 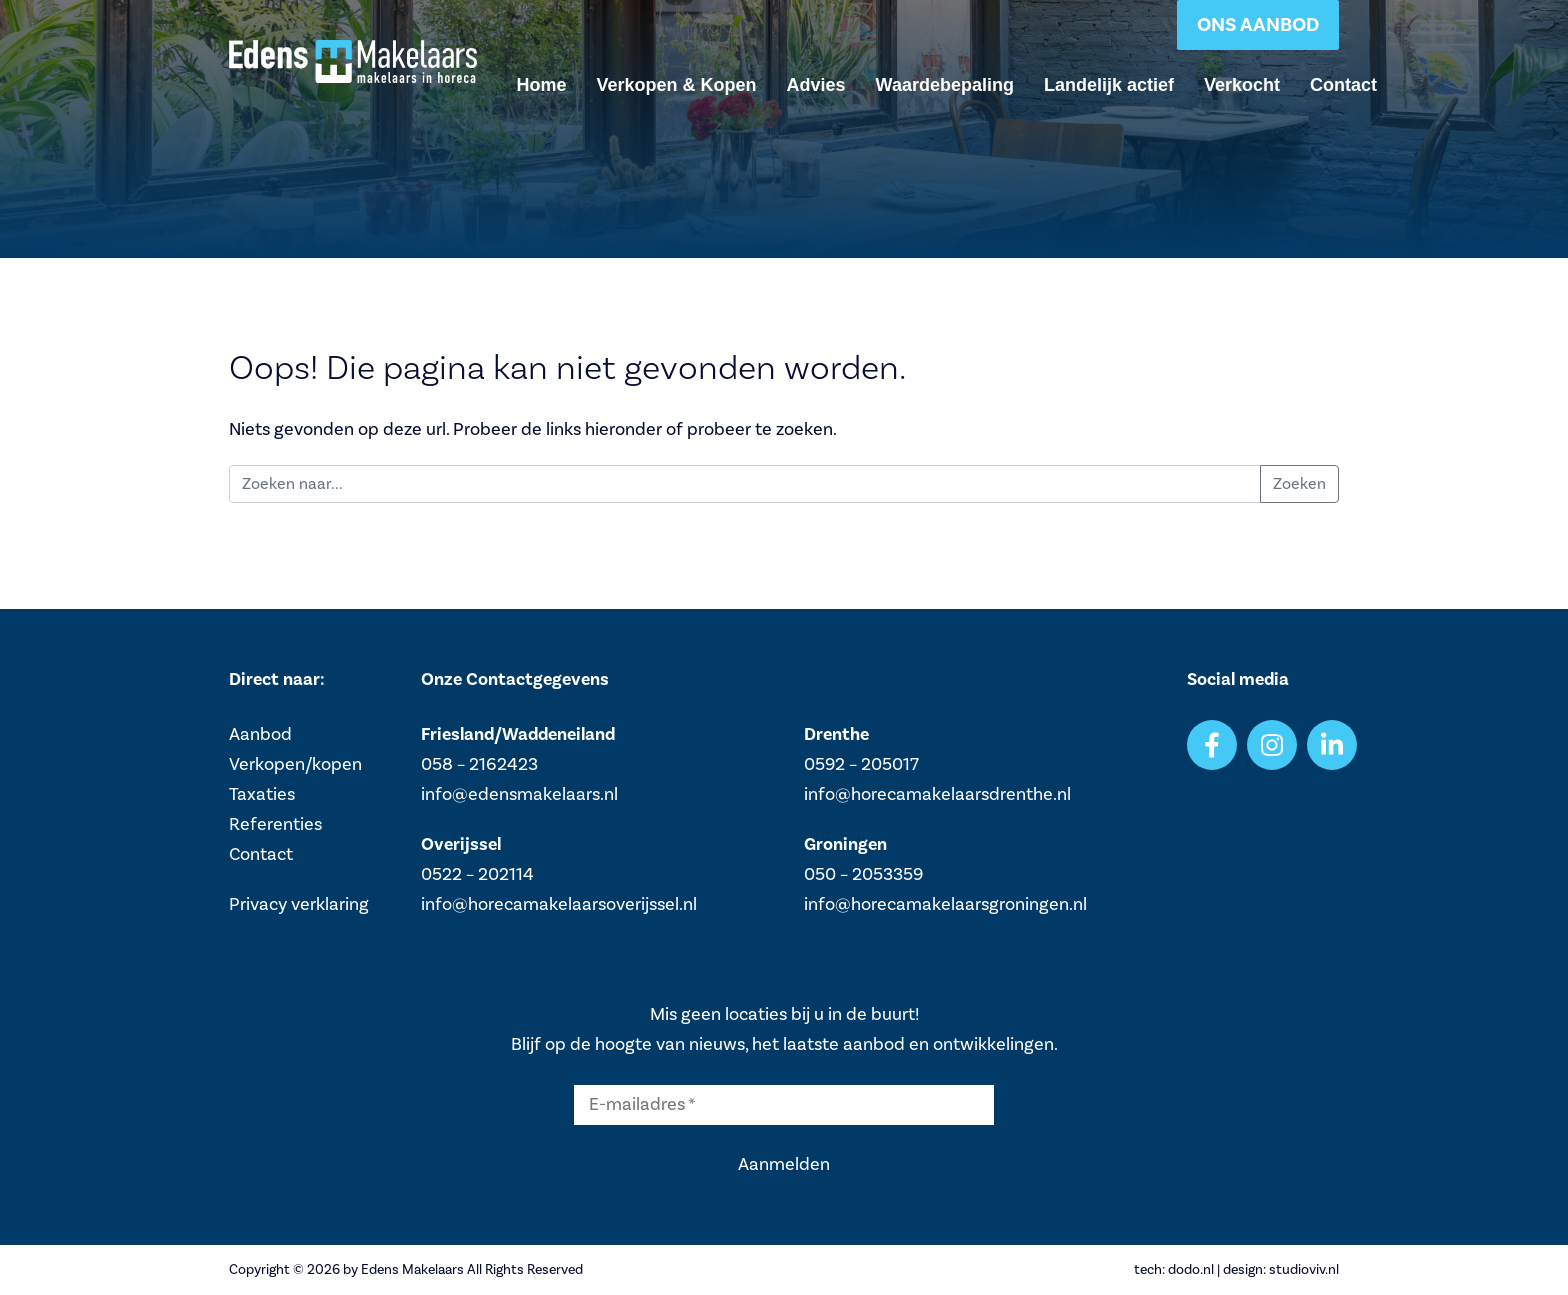 What do you see at coordinates (1242, 85) in the screenshot?
I see `Verkocht` at bounding box center [1242, 85].